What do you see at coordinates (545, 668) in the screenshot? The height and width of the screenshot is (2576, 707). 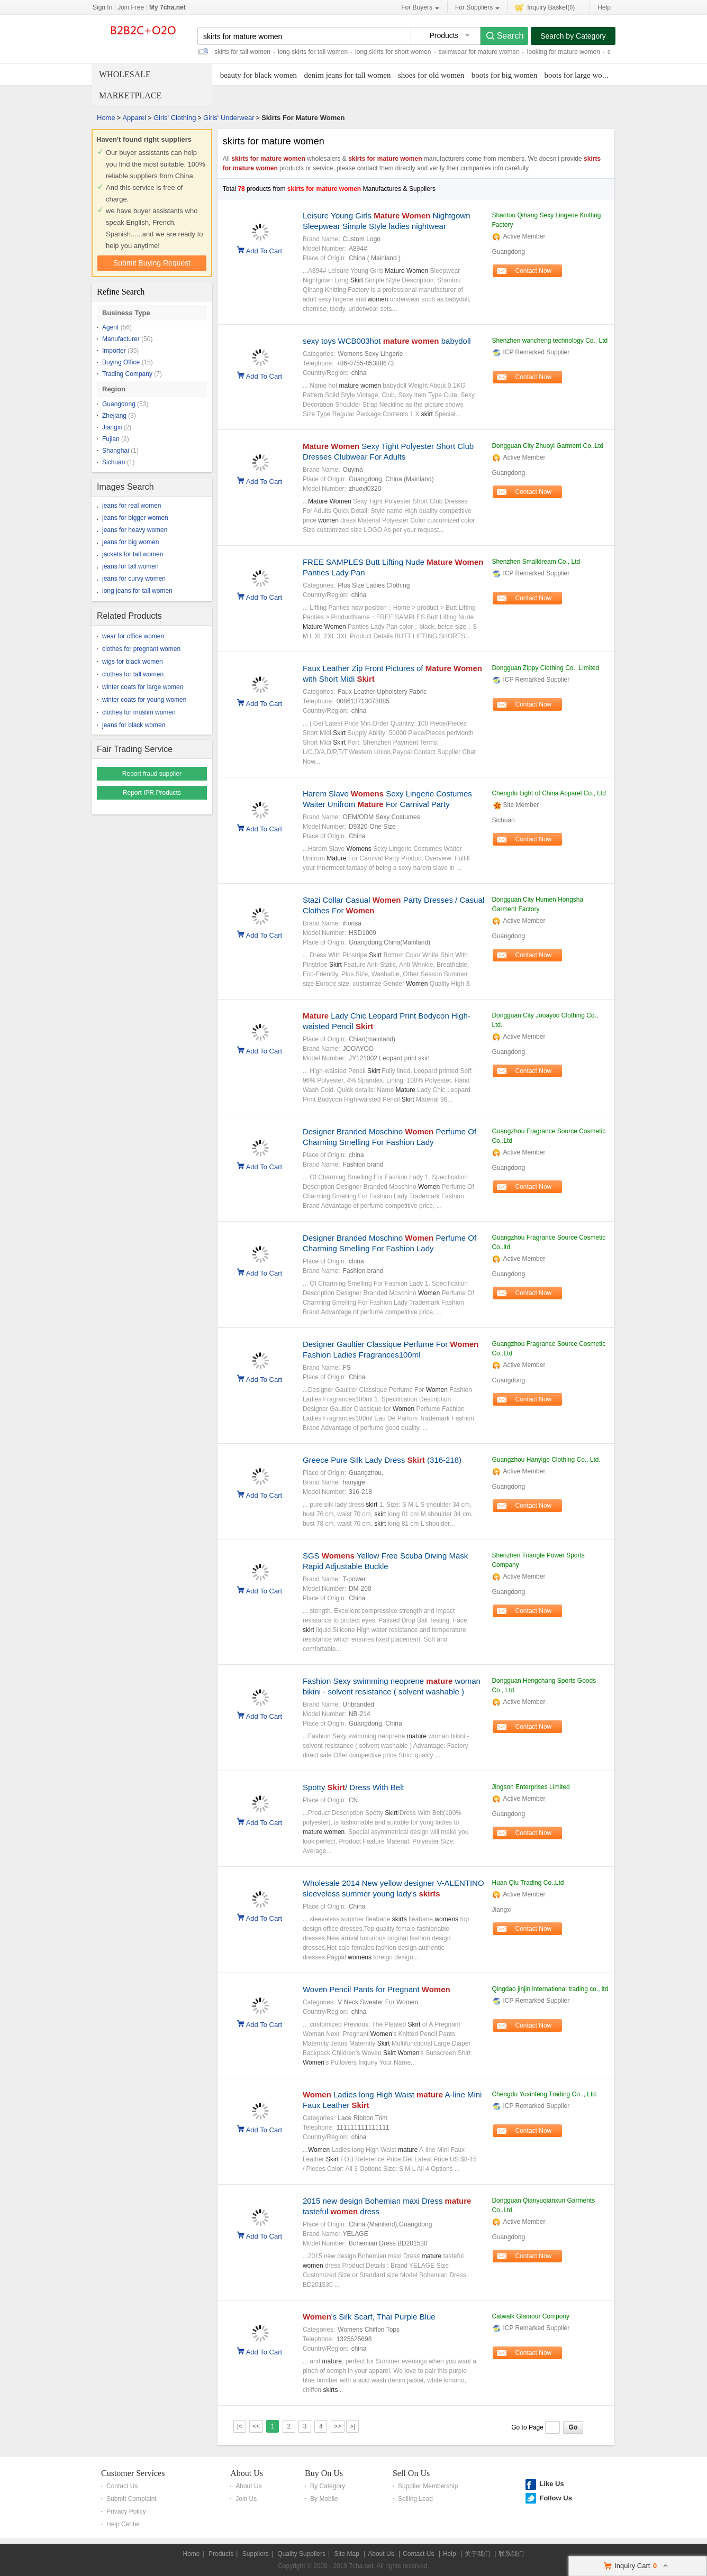 I see `Dongguan Zippy Clothing Co., Limited` at bounding box center [545, 668].